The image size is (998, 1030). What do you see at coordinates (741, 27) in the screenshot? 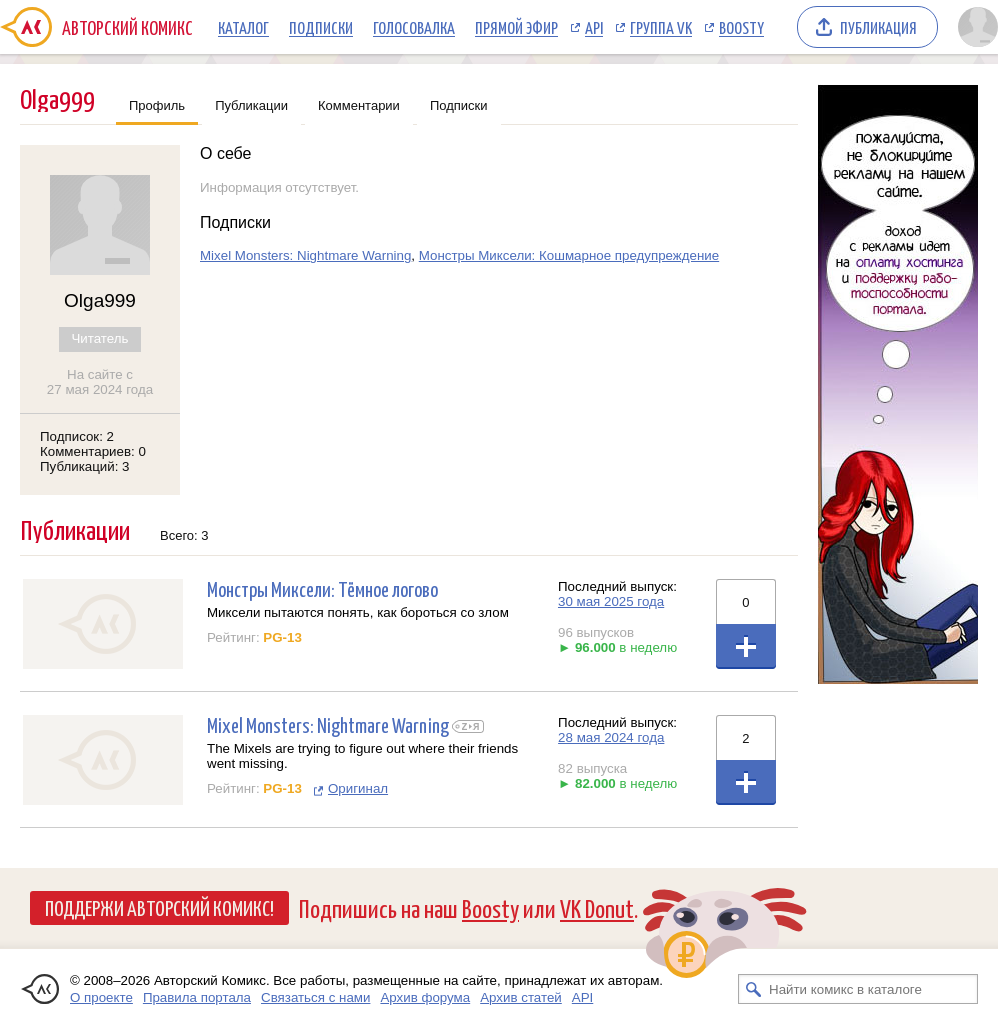
I see `Boosty` at bounding box center [741, 27].